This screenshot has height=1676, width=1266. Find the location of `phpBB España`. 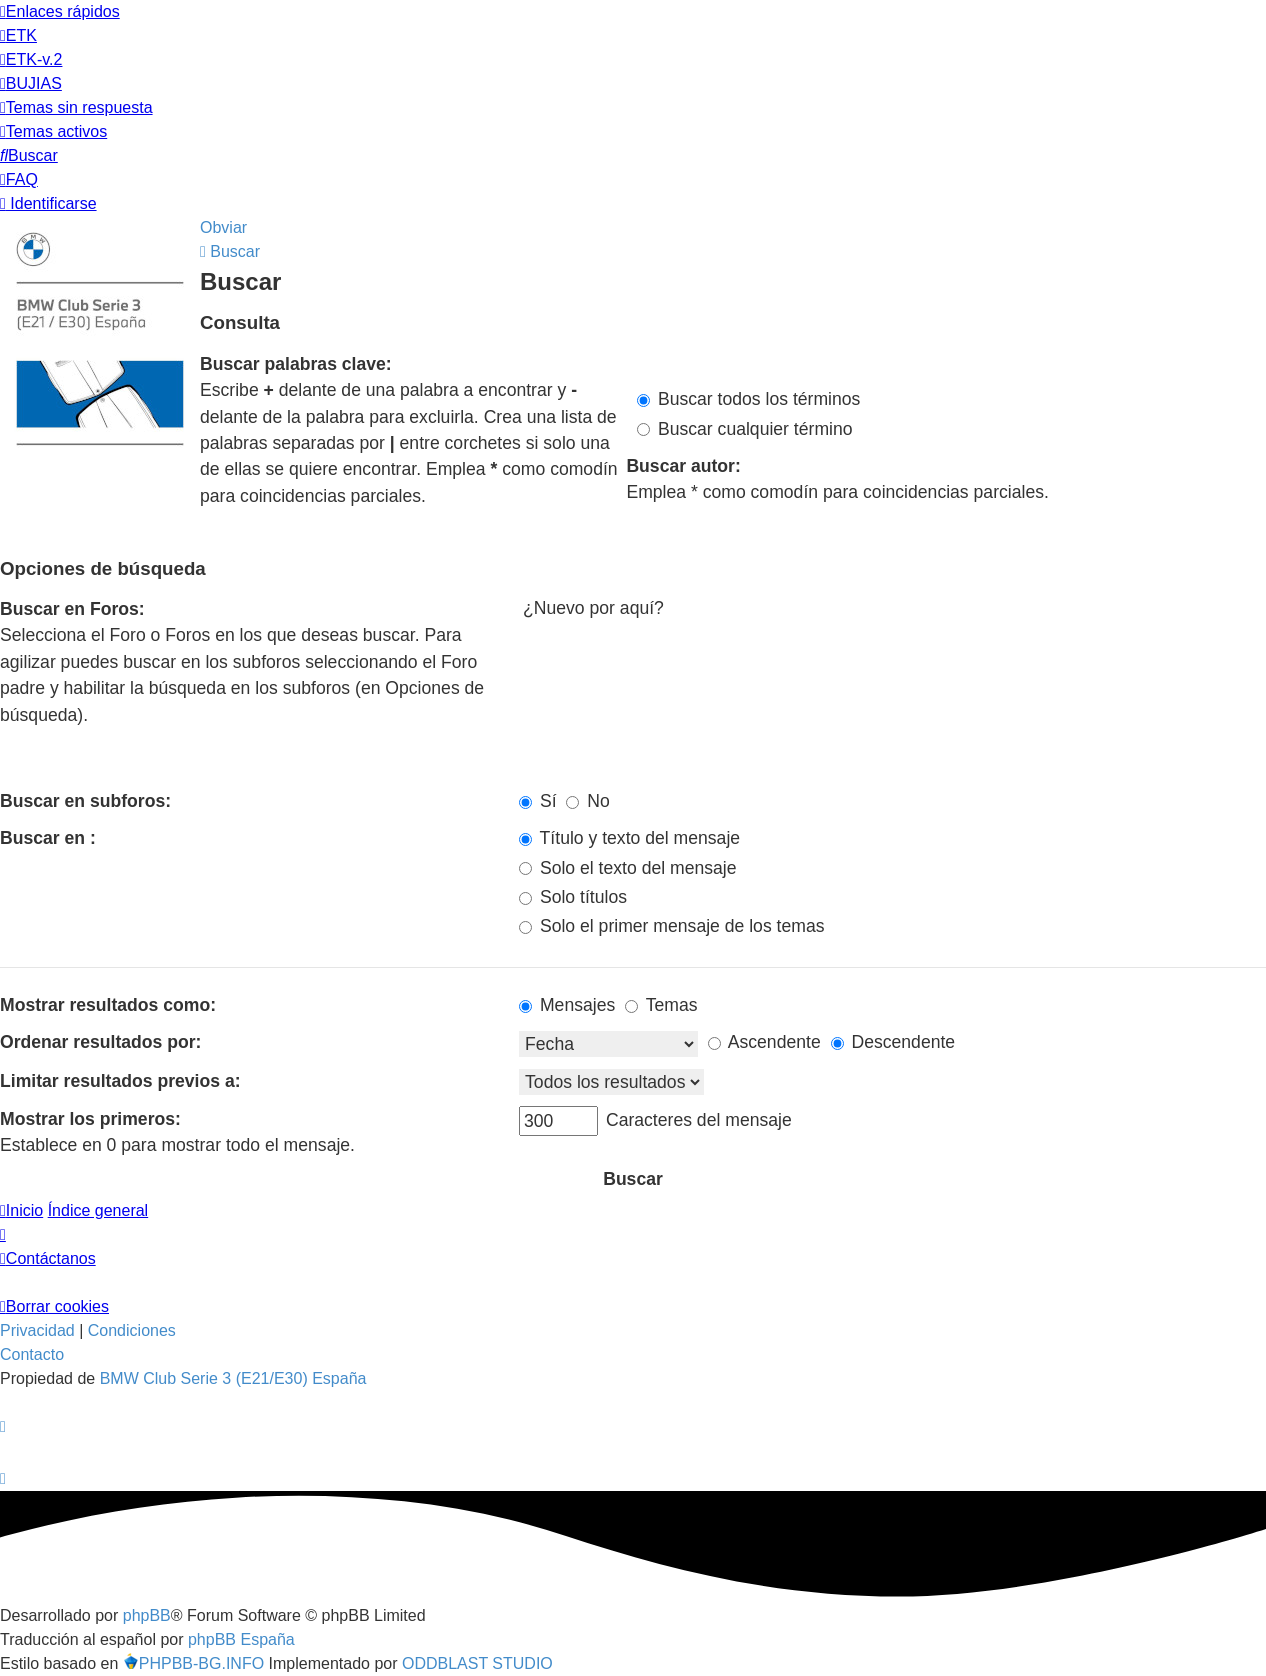

phpBB España is located at coordinates (241, 1639).